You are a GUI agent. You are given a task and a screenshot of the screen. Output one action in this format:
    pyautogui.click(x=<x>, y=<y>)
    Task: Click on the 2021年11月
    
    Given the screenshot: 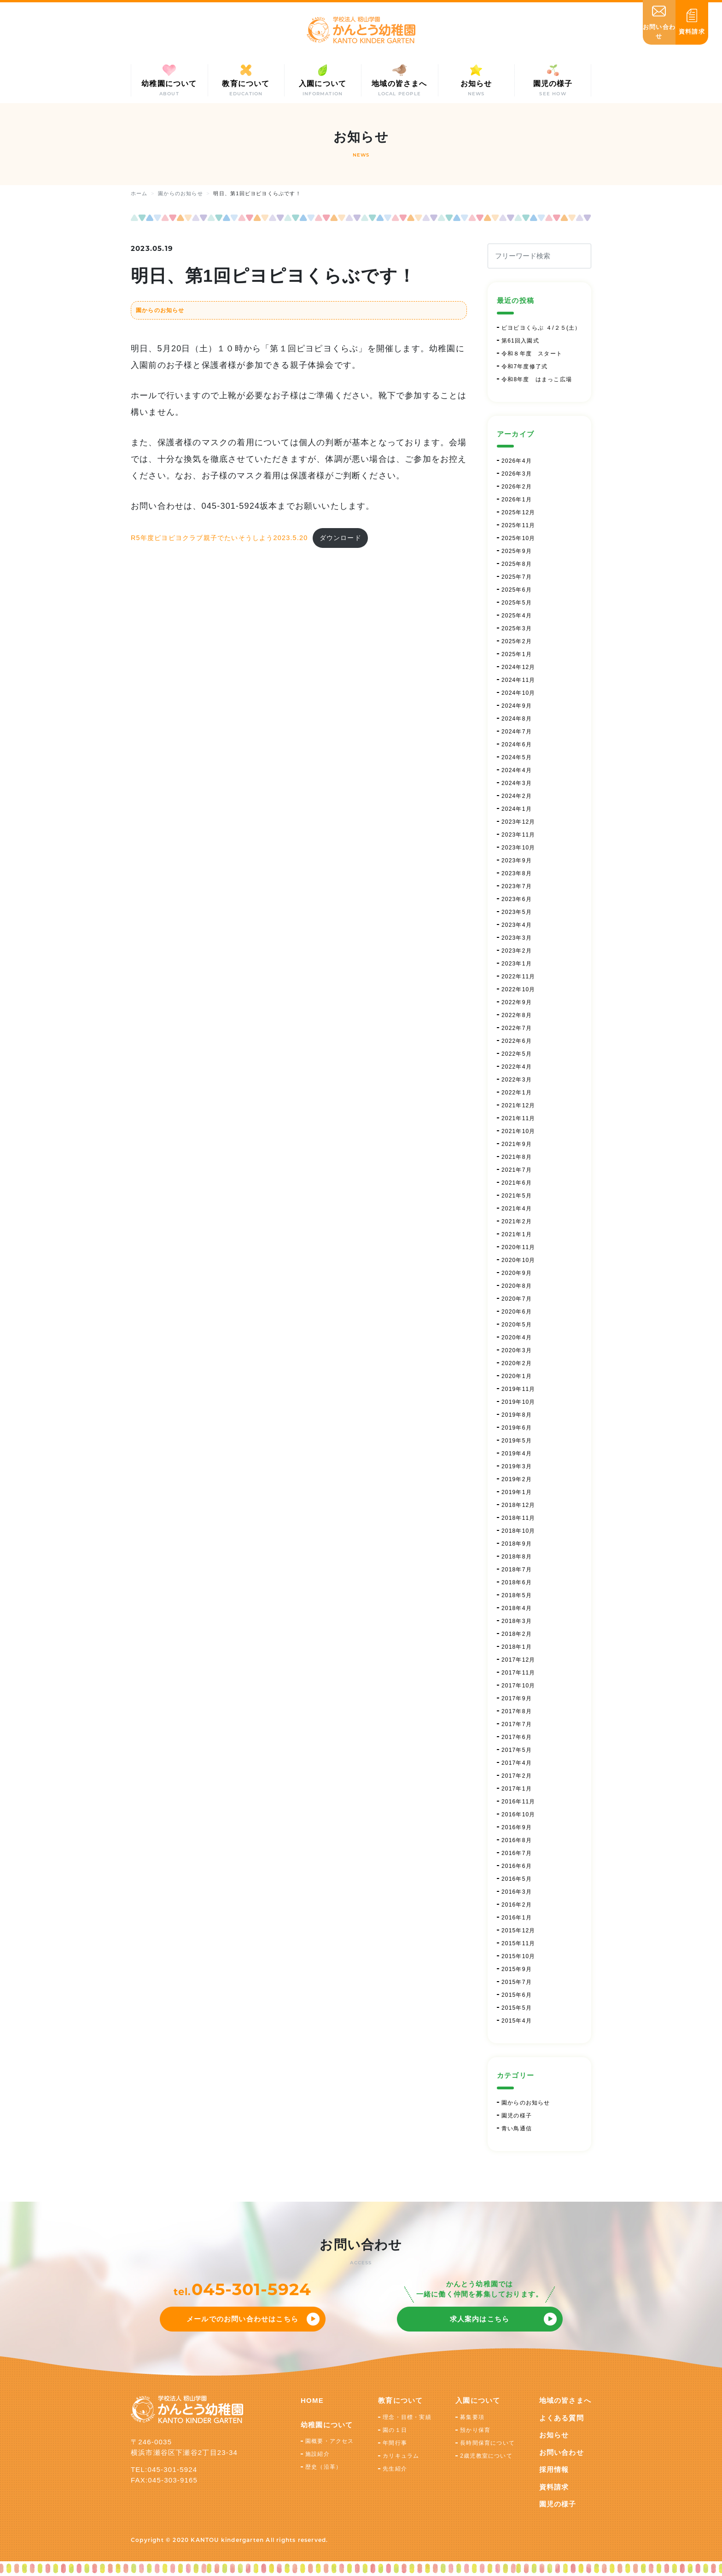 What is the action you would take?
    pyautogui.click(x=518, y=1118)
    